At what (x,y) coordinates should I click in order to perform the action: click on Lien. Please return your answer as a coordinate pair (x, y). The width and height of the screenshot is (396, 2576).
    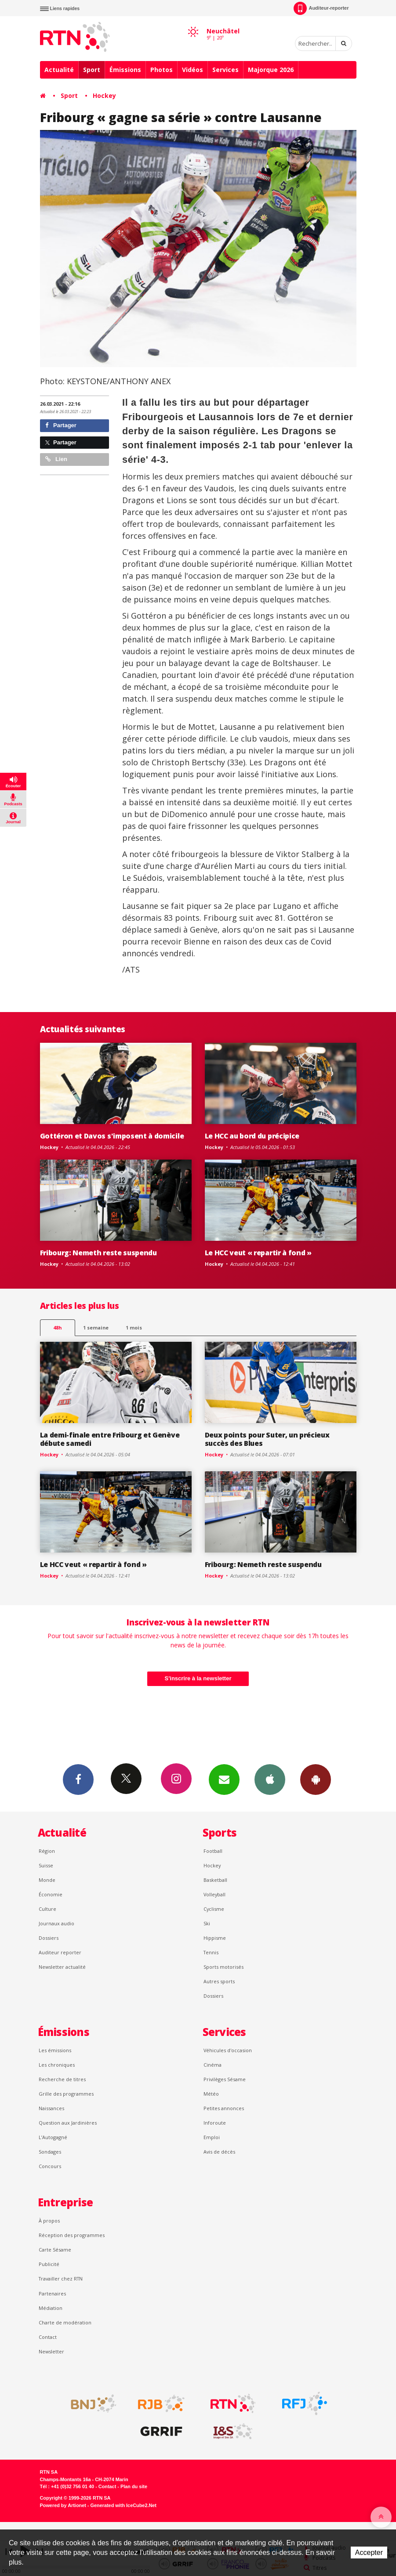
    Looking at the image, I should click on (56, 459).